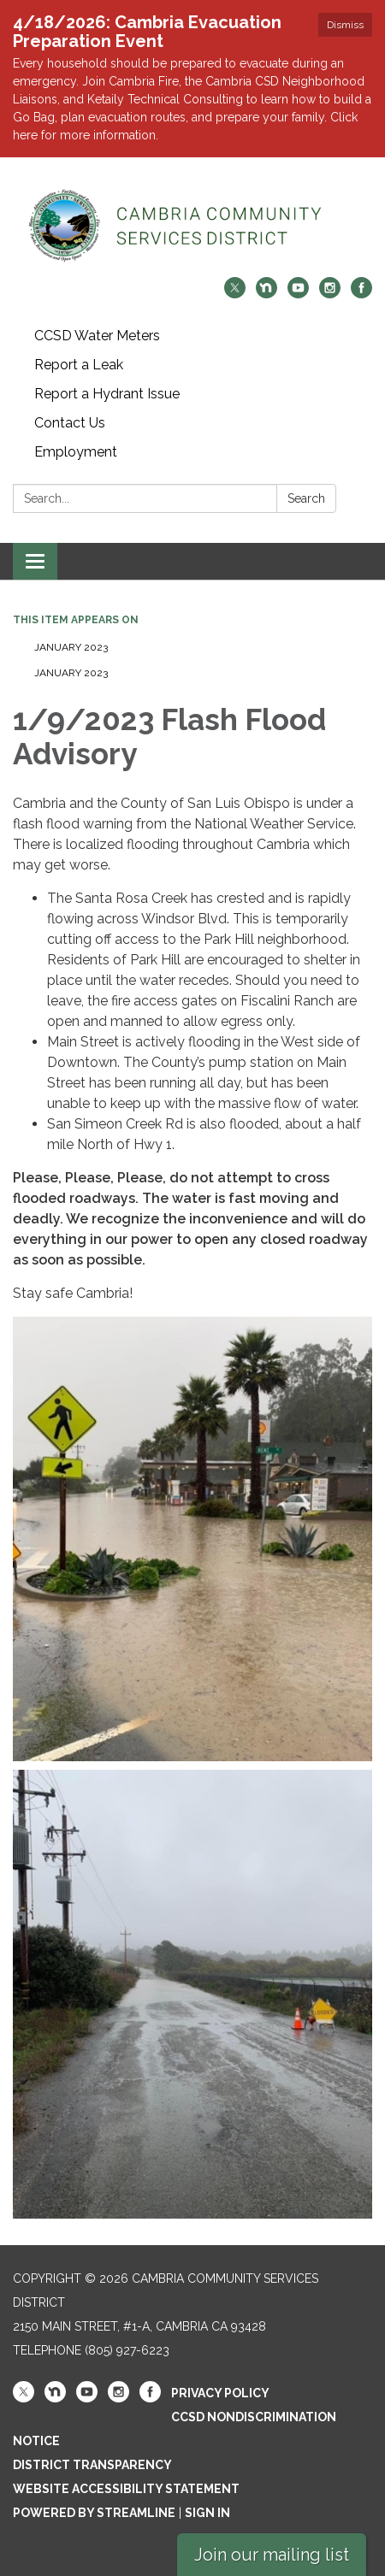  What do you see at coordinates (345, 25) in the screenshot?
I see `Dismiss` at bounding box center [345, 25].